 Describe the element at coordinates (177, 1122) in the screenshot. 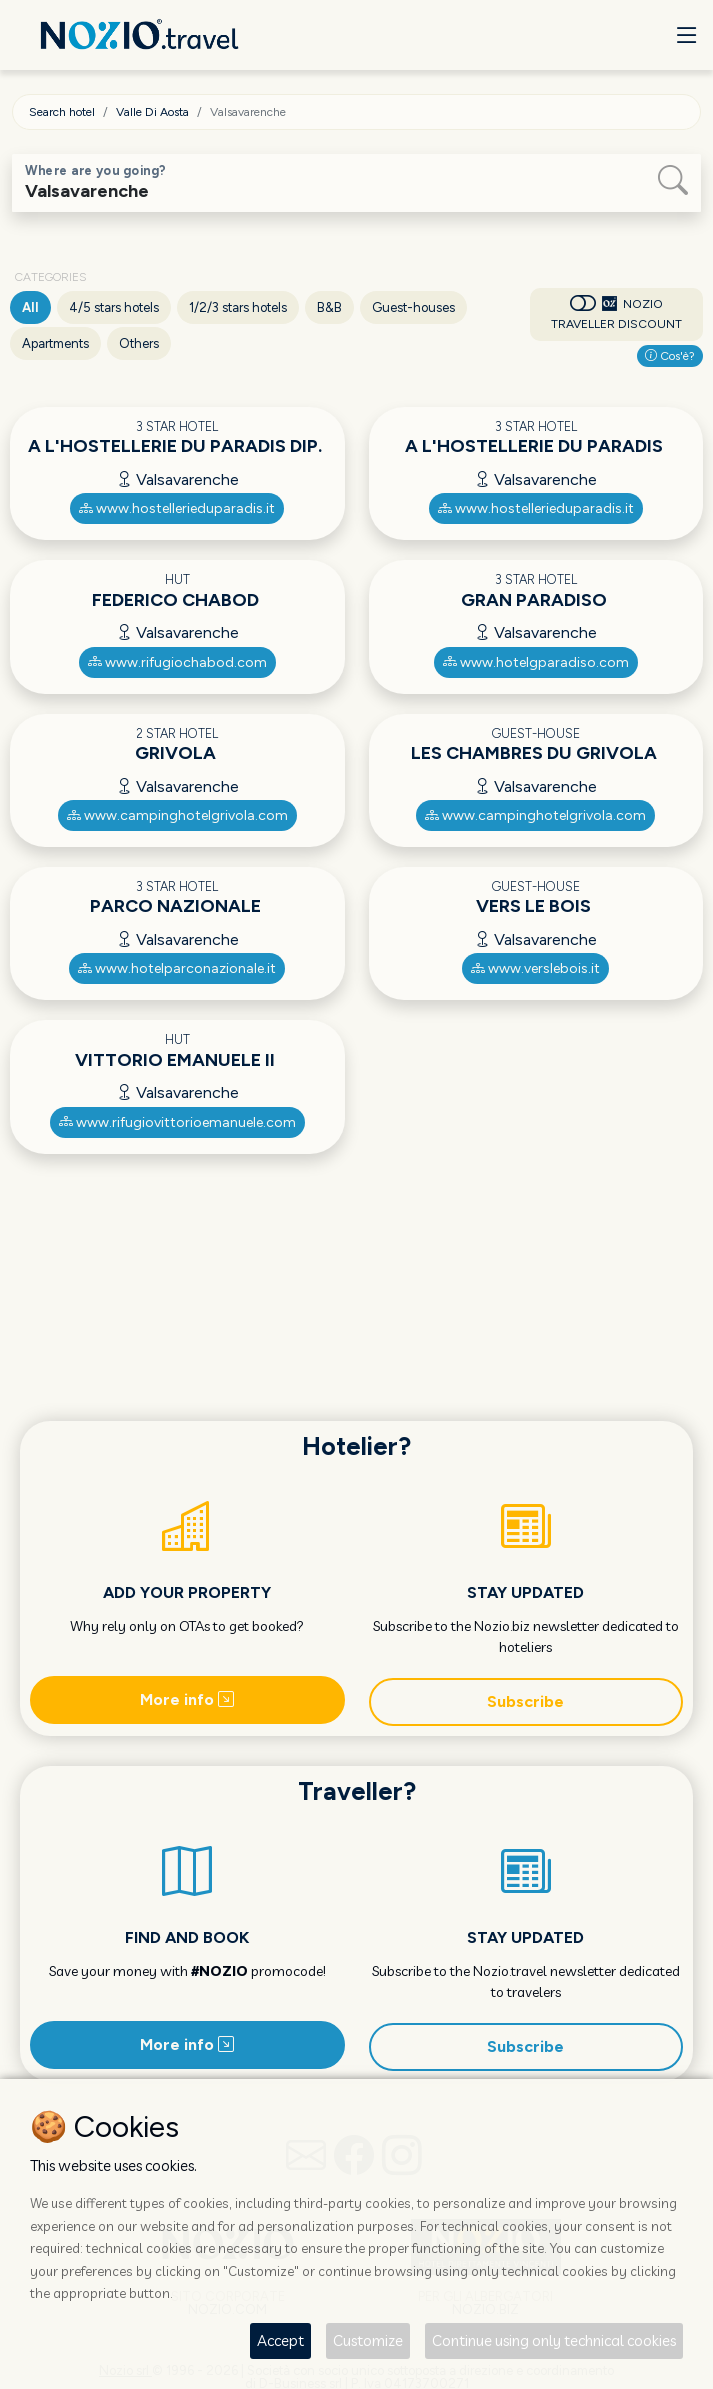

I see `www.rifugiovittorioemanuele.com` at that location.